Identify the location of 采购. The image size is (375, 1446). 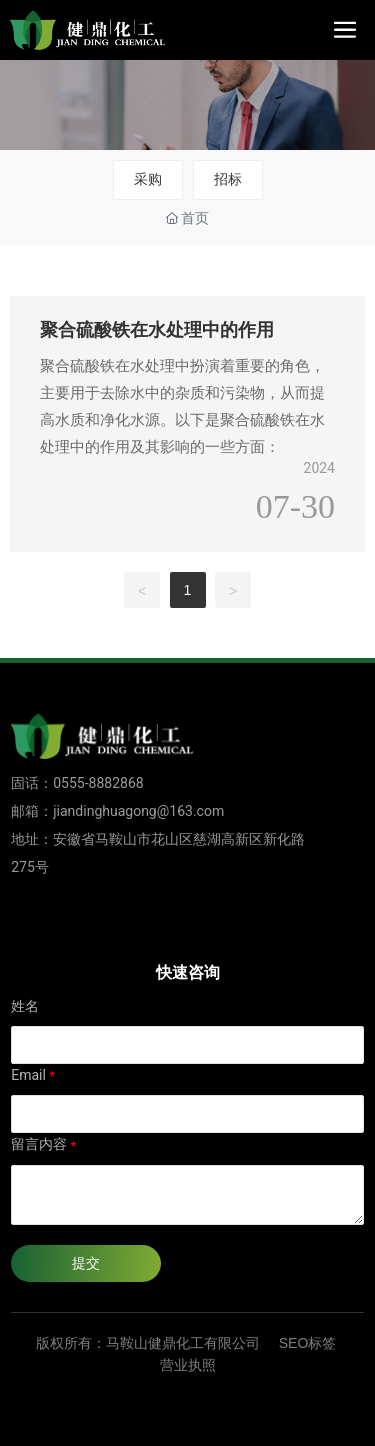
(148, 179).